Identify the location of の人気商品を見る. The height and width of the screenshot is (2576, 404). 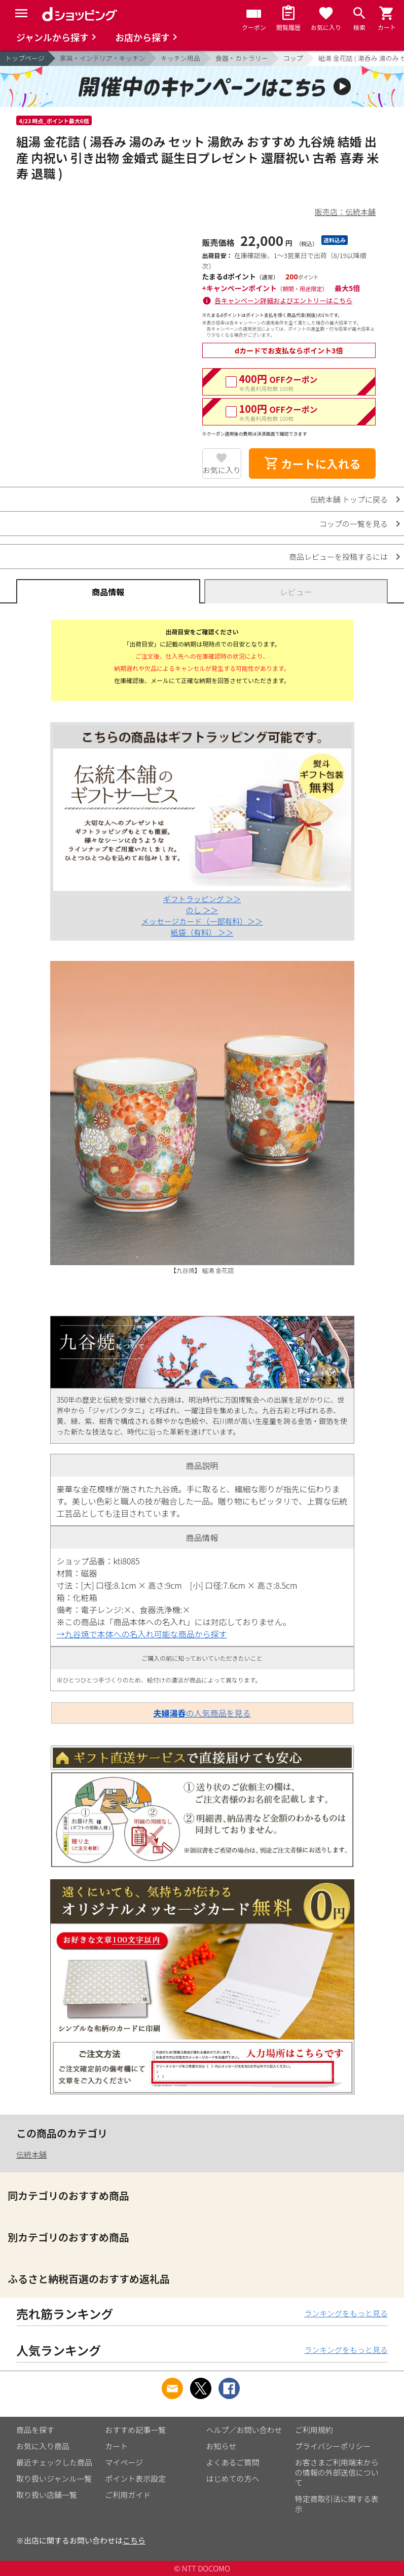
(201, 1713).